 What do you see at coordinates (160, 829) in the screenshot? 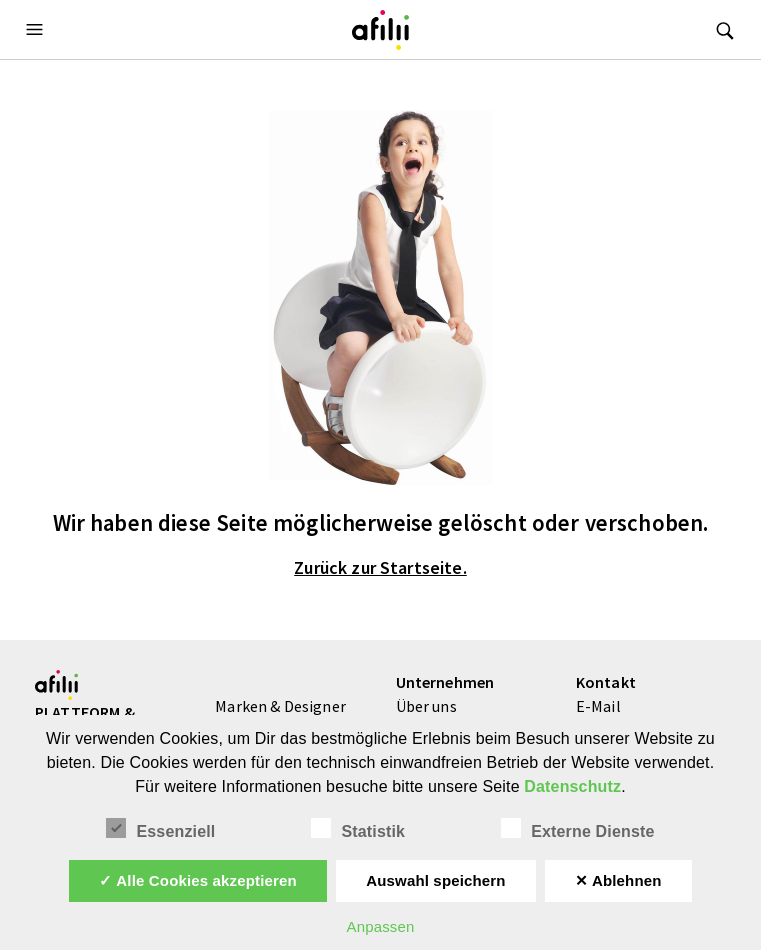
I see `Essenziell` at bounding box center [160, 829].